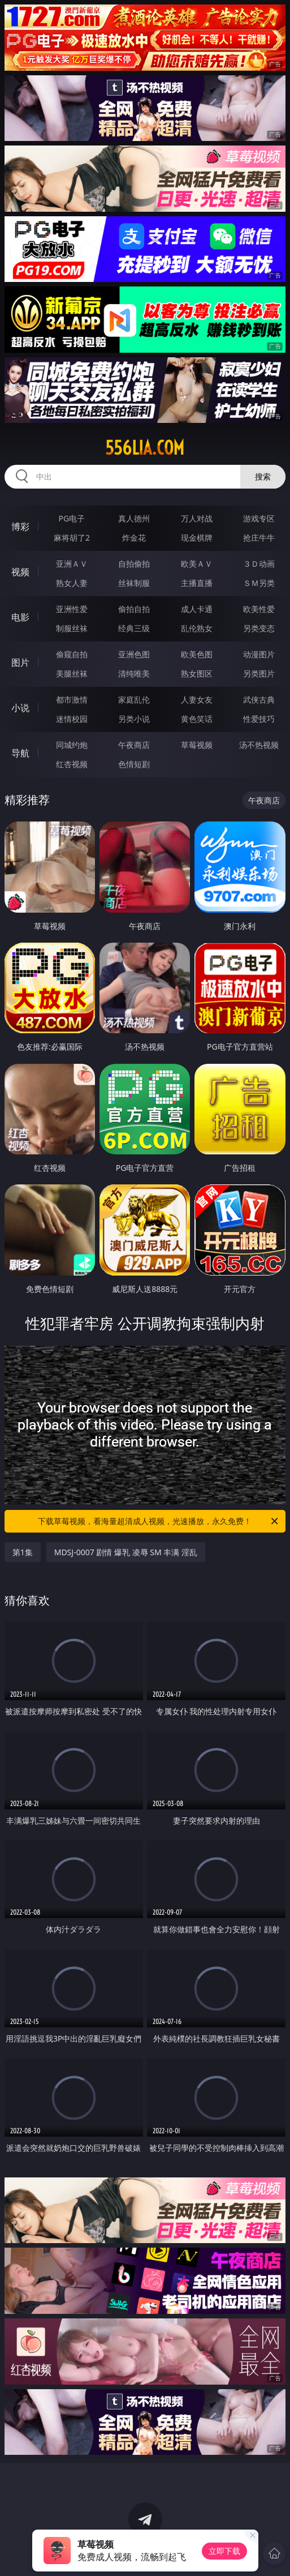  Describe the element at coordinates (134, 518) in the screenshot. I see `真人德州` at that location.